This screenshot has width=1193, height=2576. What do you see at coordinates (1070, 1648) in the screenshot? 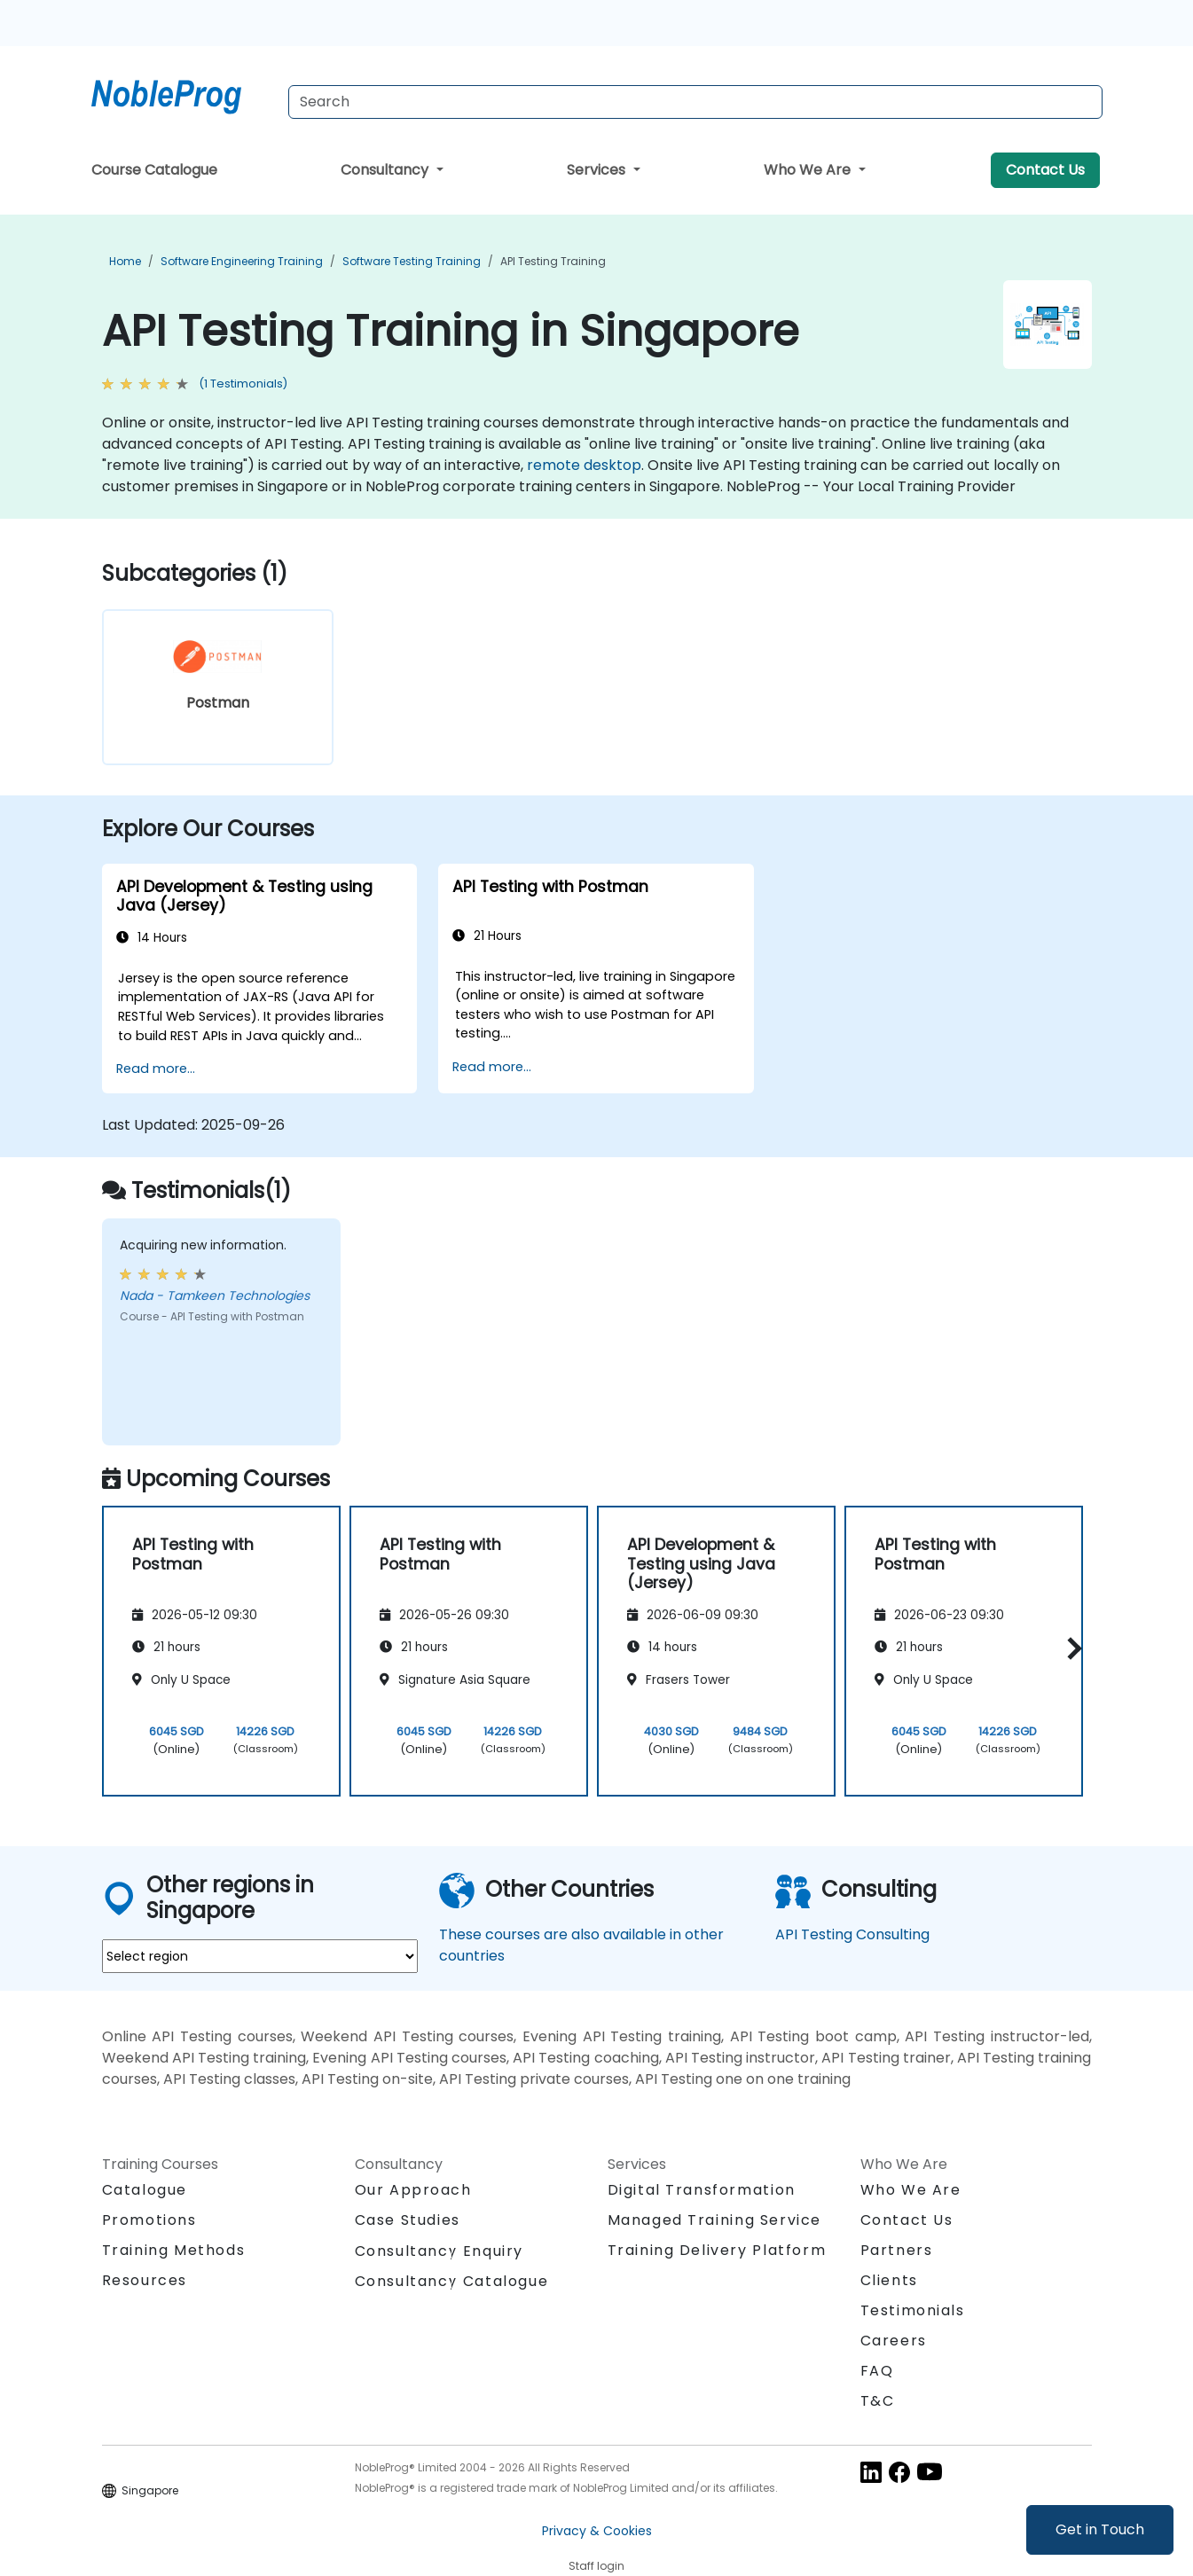
I see `[button]` at bounding box center [1070, 1648].